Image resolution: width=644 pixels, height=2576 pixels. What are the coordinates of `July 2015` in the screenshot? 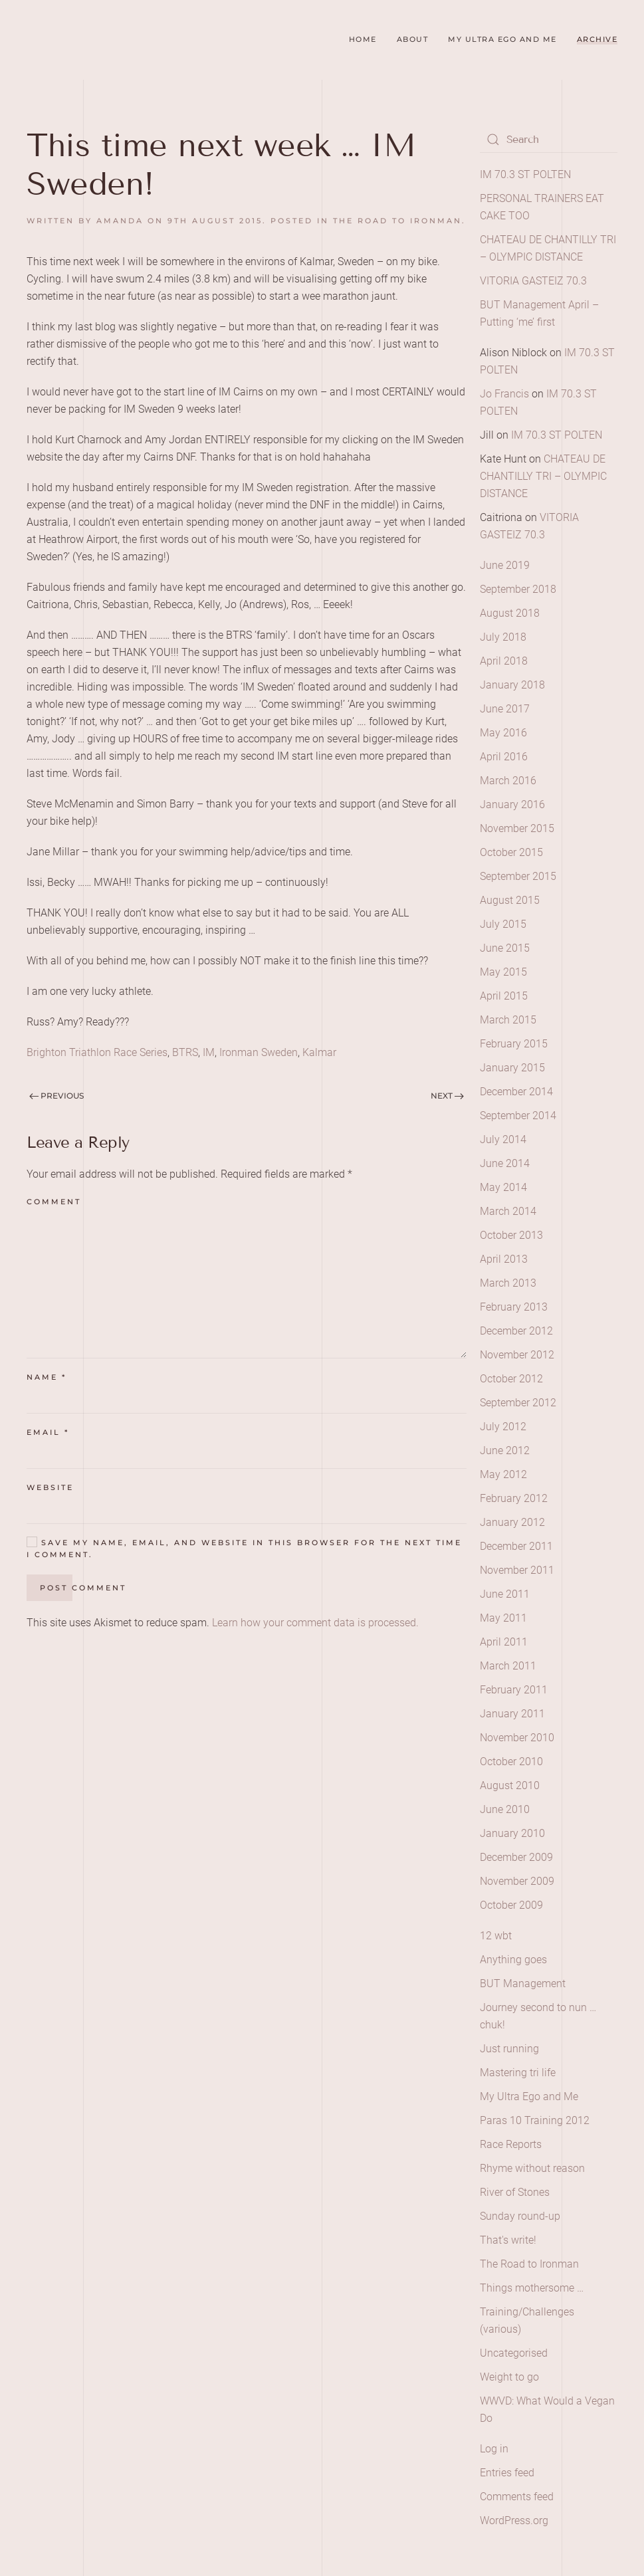 It's located at (503, 924).